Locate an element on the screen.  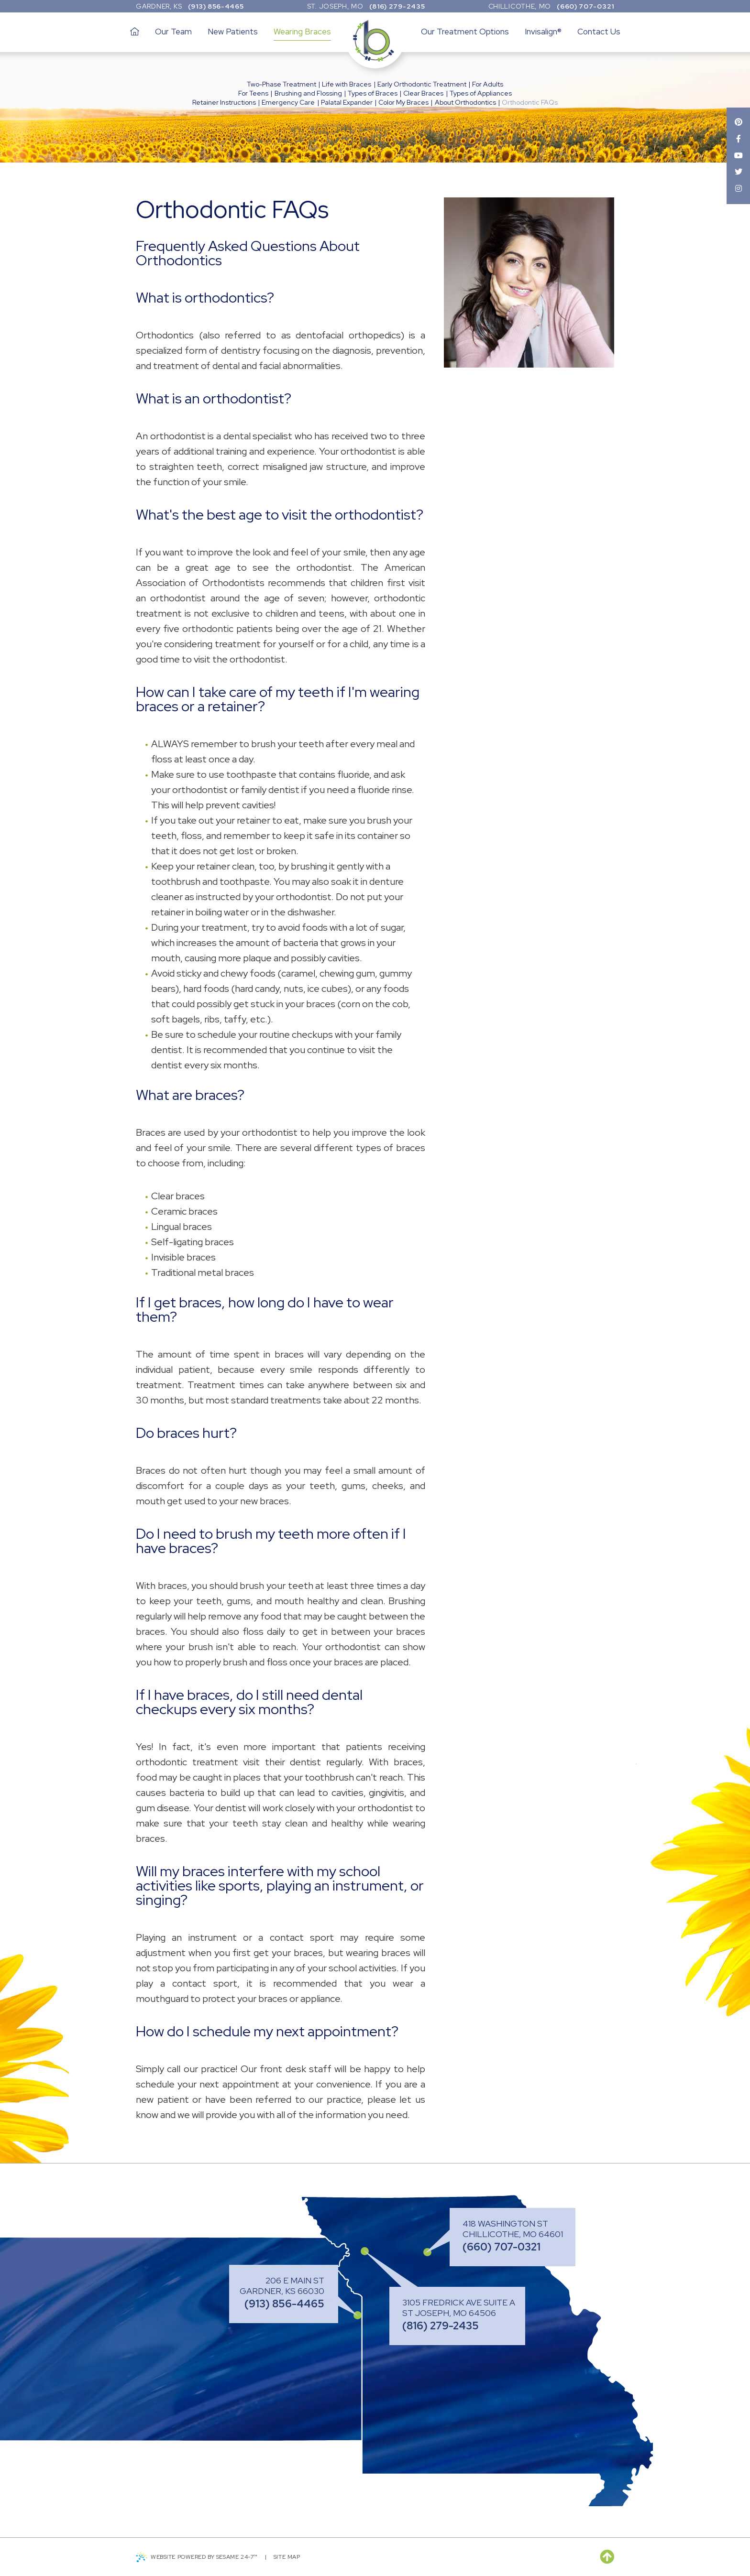
[pinterest] is located at coordinates (738, 122).